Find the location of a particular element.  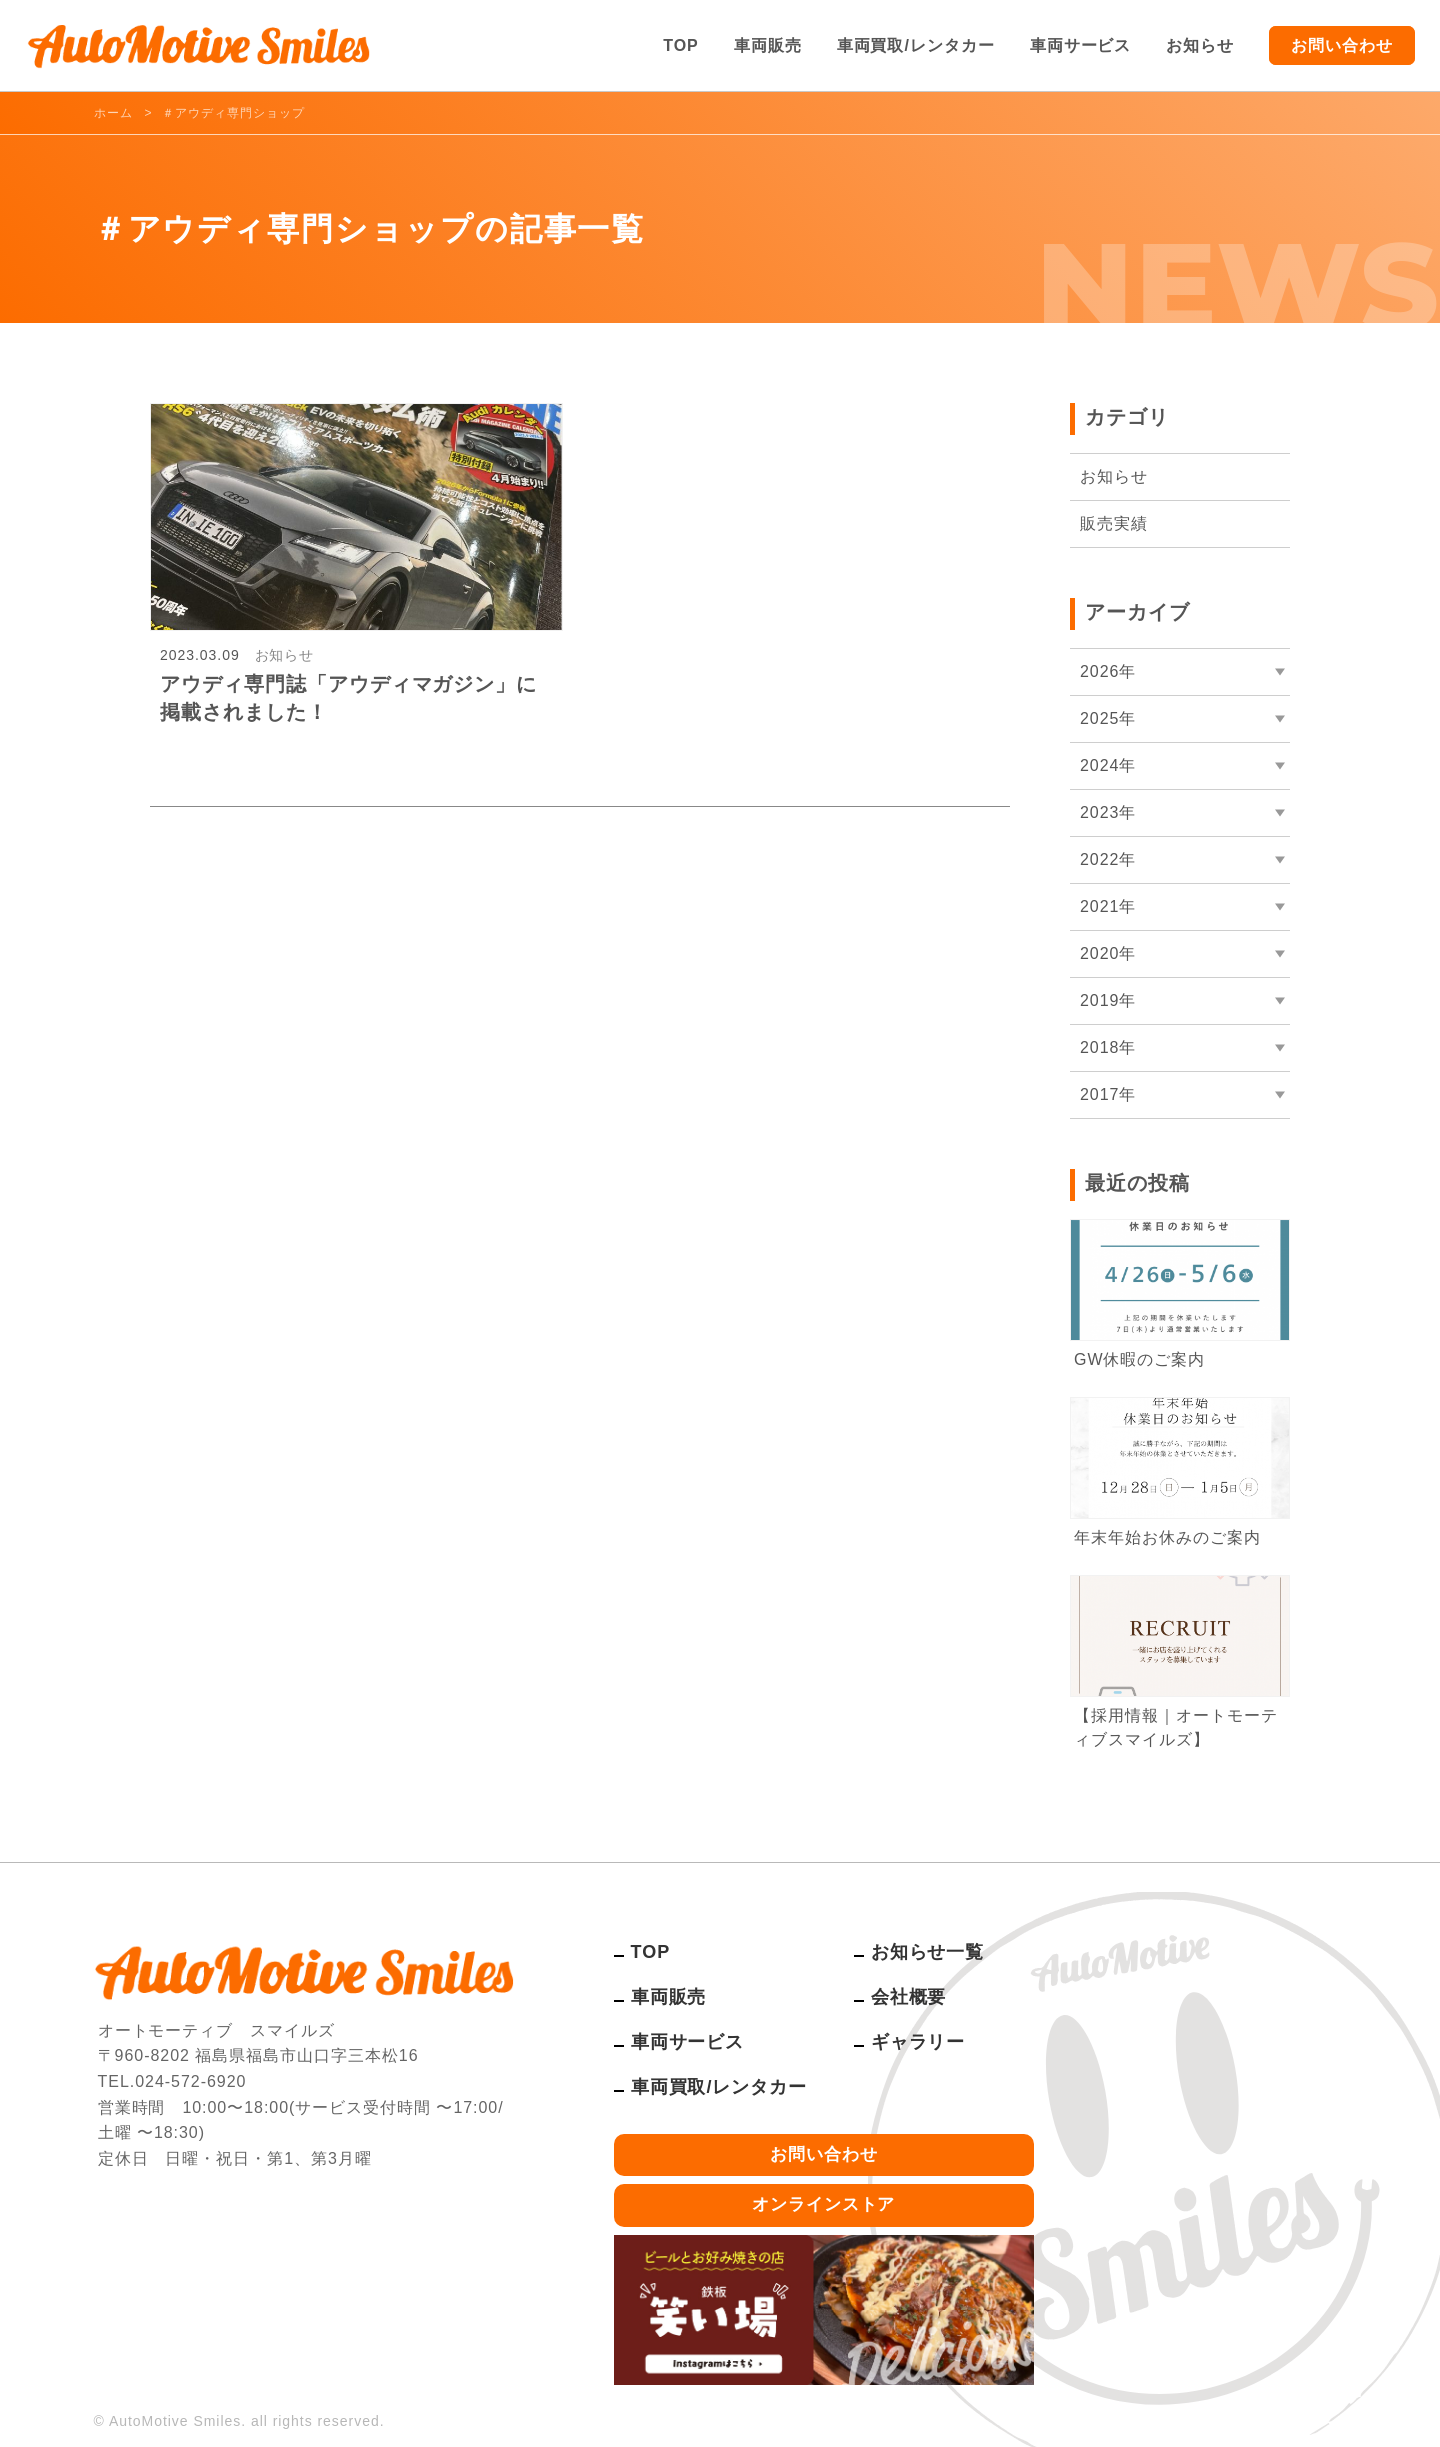

お問い合わせ is located at coordinates (1342, 45).